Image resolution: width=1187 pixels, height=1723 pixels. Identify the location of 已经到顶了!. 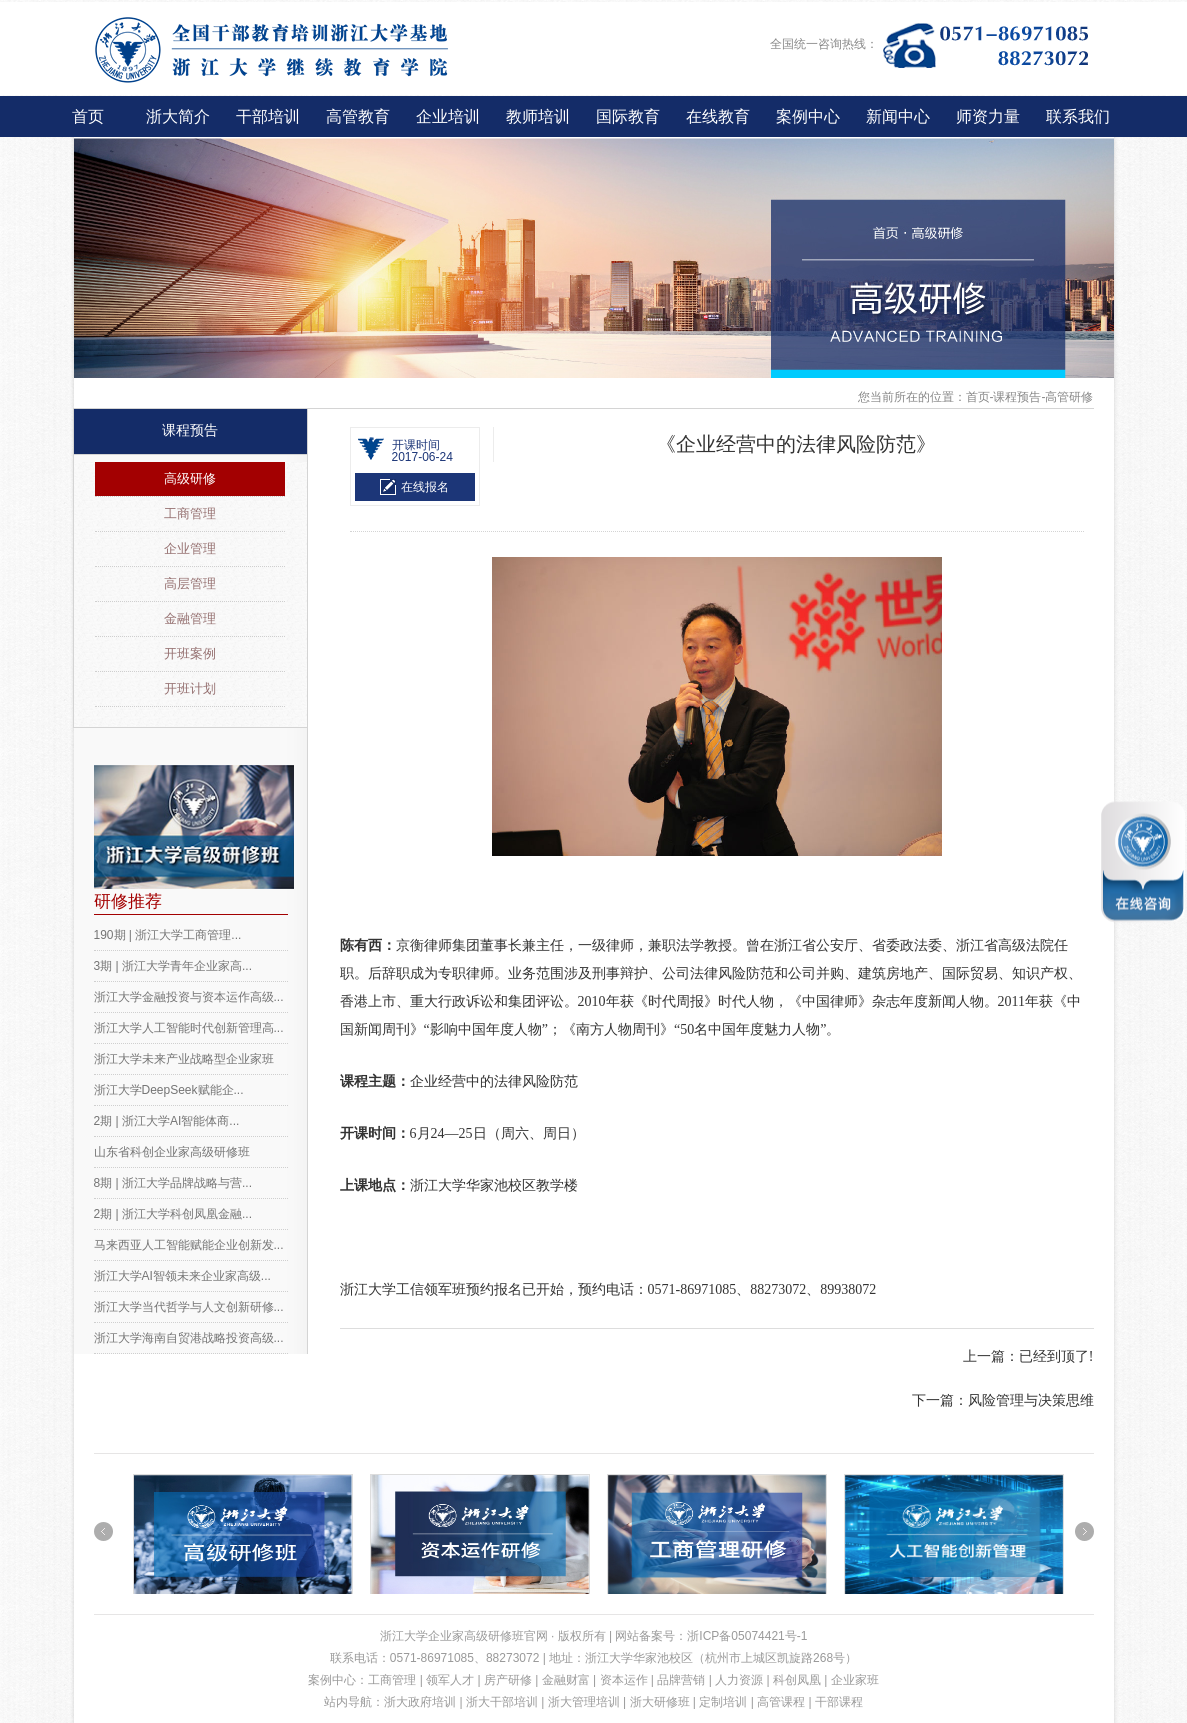
(1056, 1356).